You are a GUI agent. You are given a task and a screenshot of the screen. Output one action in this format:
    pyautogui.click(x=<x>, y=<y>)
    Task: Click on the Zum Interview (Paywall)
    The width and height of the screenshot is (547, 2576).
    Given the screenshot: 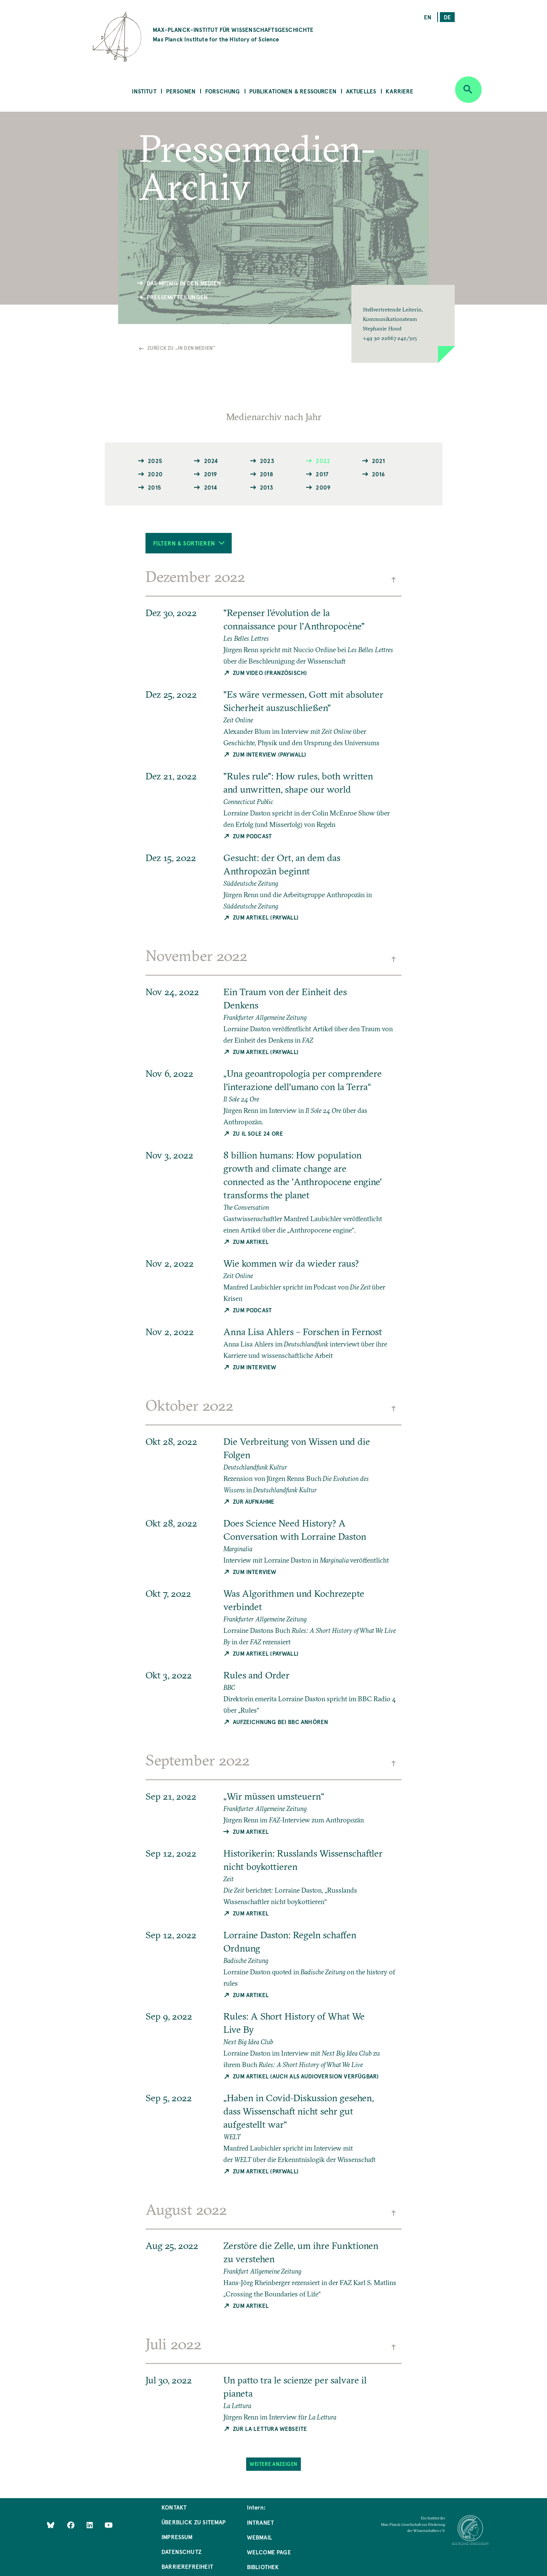 What is the action you would take?
    pyautogui.click(x=269, y=754)
    